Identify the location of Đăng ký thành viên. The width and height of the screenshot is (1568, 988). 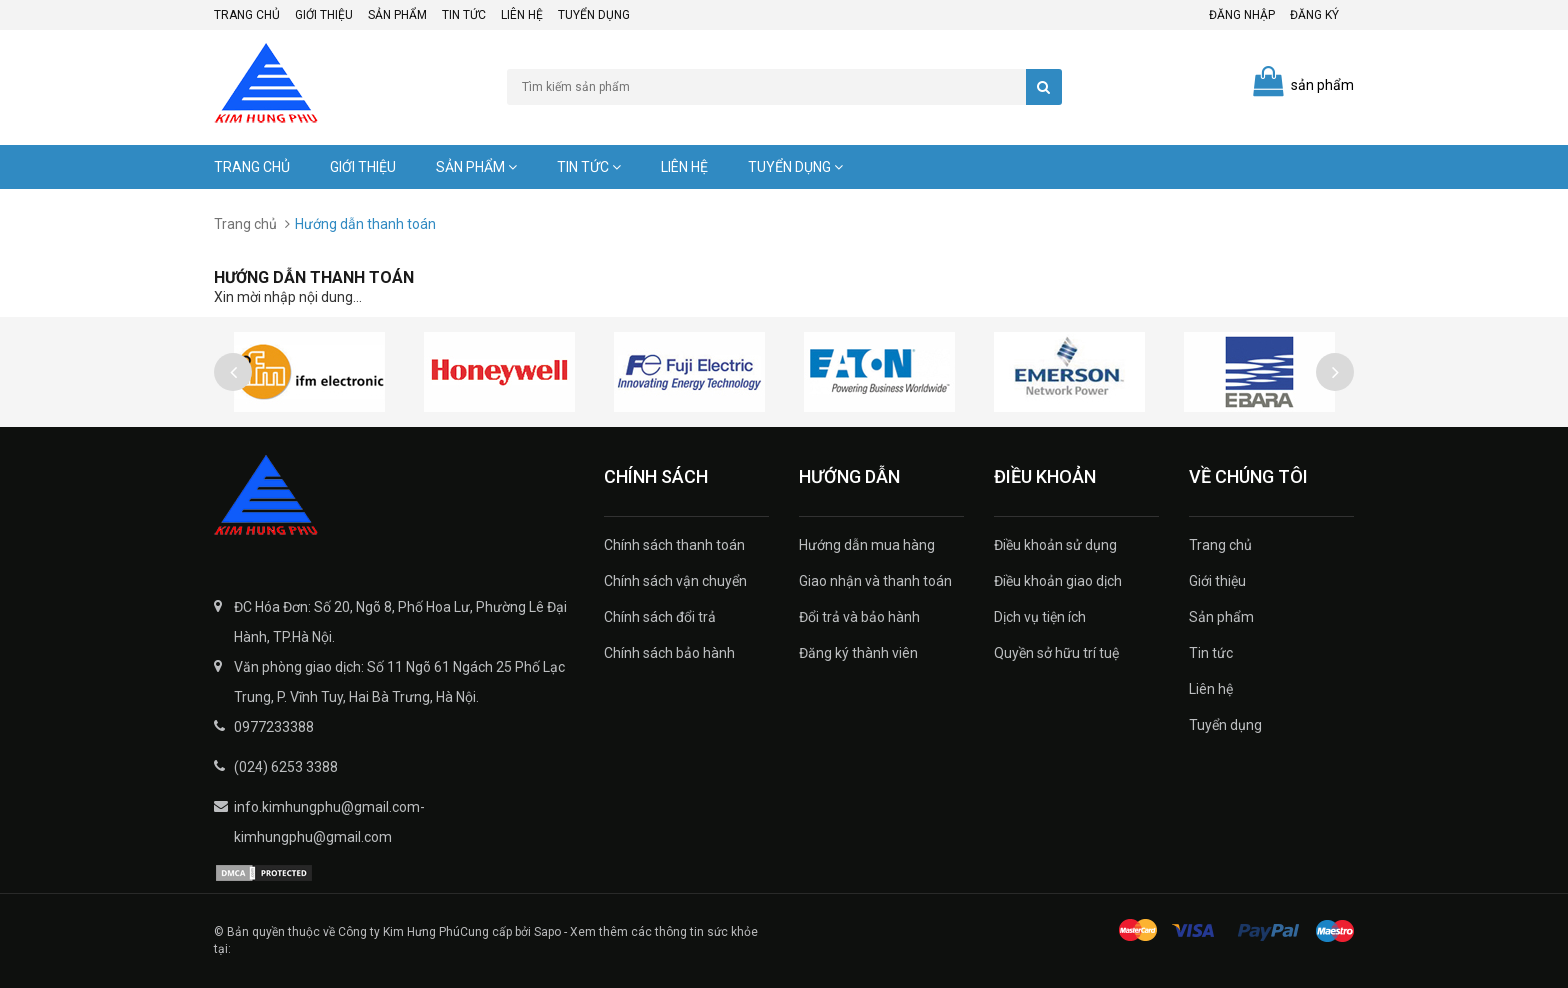
(858, 653).